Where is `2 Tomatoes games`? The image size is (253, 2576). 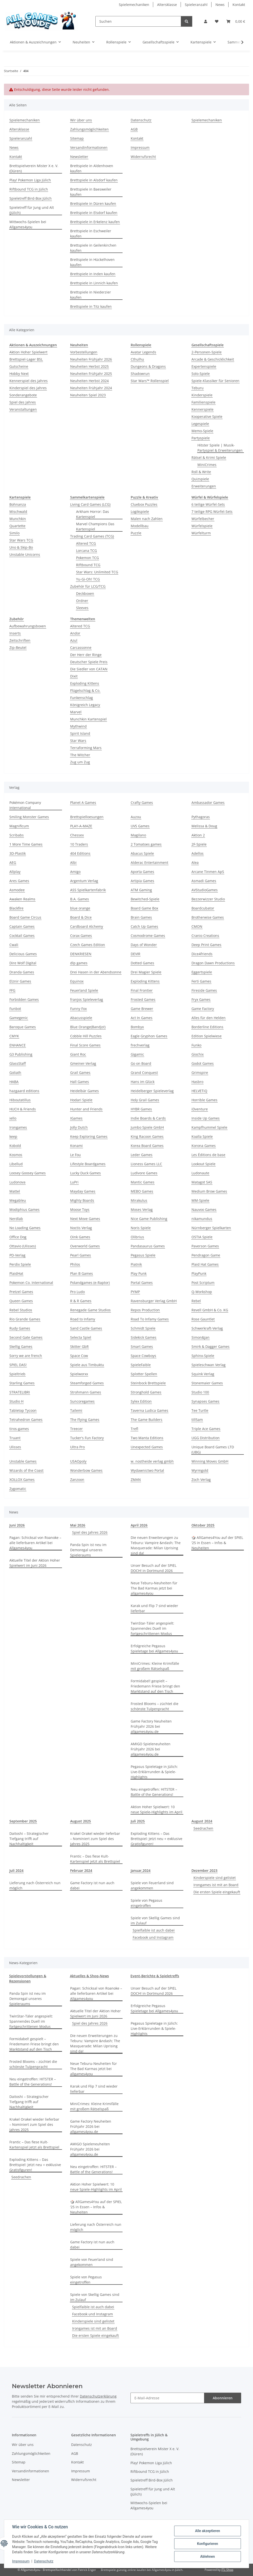
2 Tomatoes games is located at coordinates (146, 844).